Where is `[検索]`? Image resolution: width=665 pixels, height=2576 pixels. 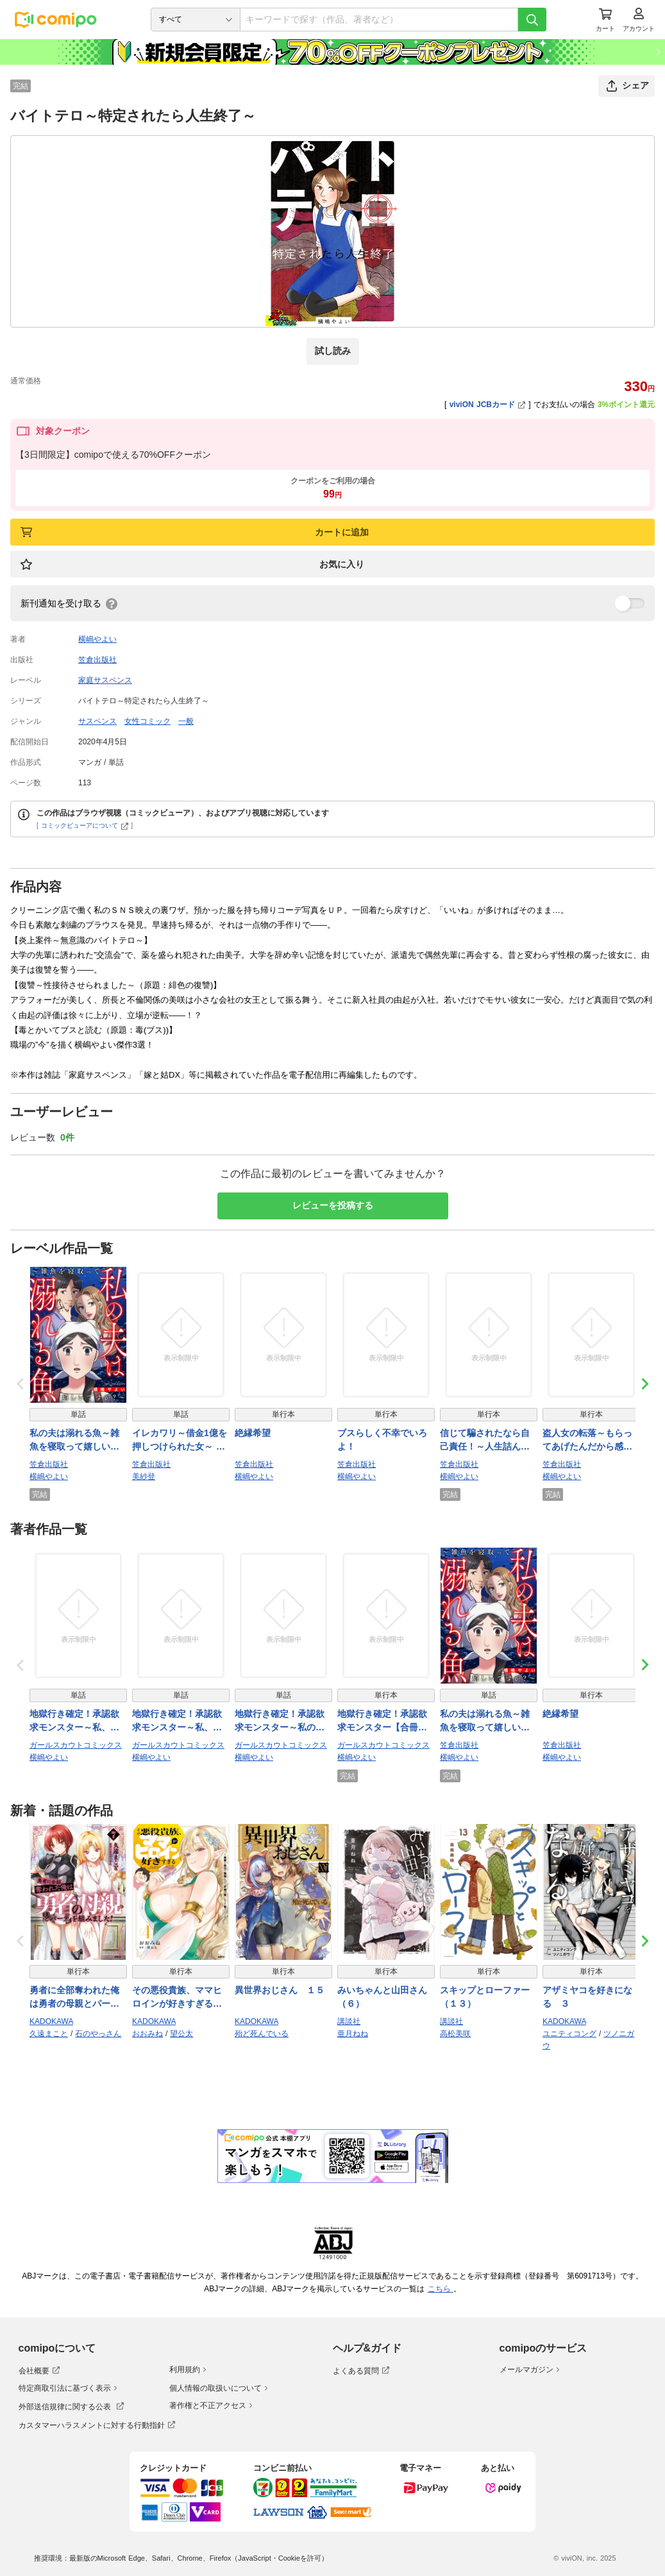 [検索] is located at coordinates (532, 19).